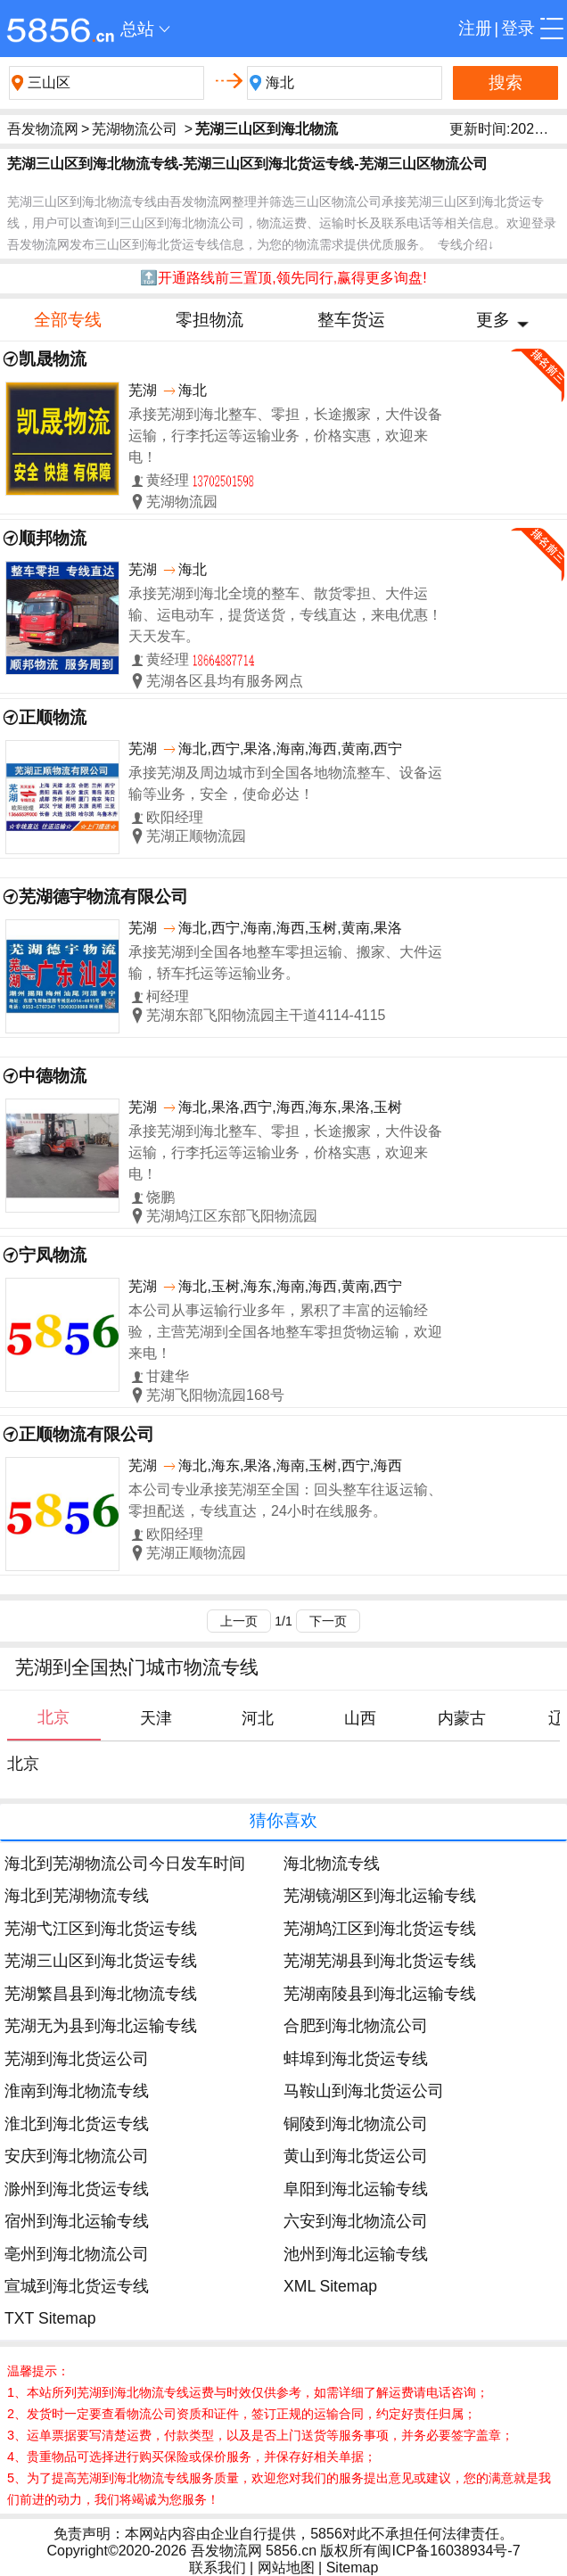 The width and height of the screenshot is (567, 2576). I want to click on 联系我们, so click(217, 2567).